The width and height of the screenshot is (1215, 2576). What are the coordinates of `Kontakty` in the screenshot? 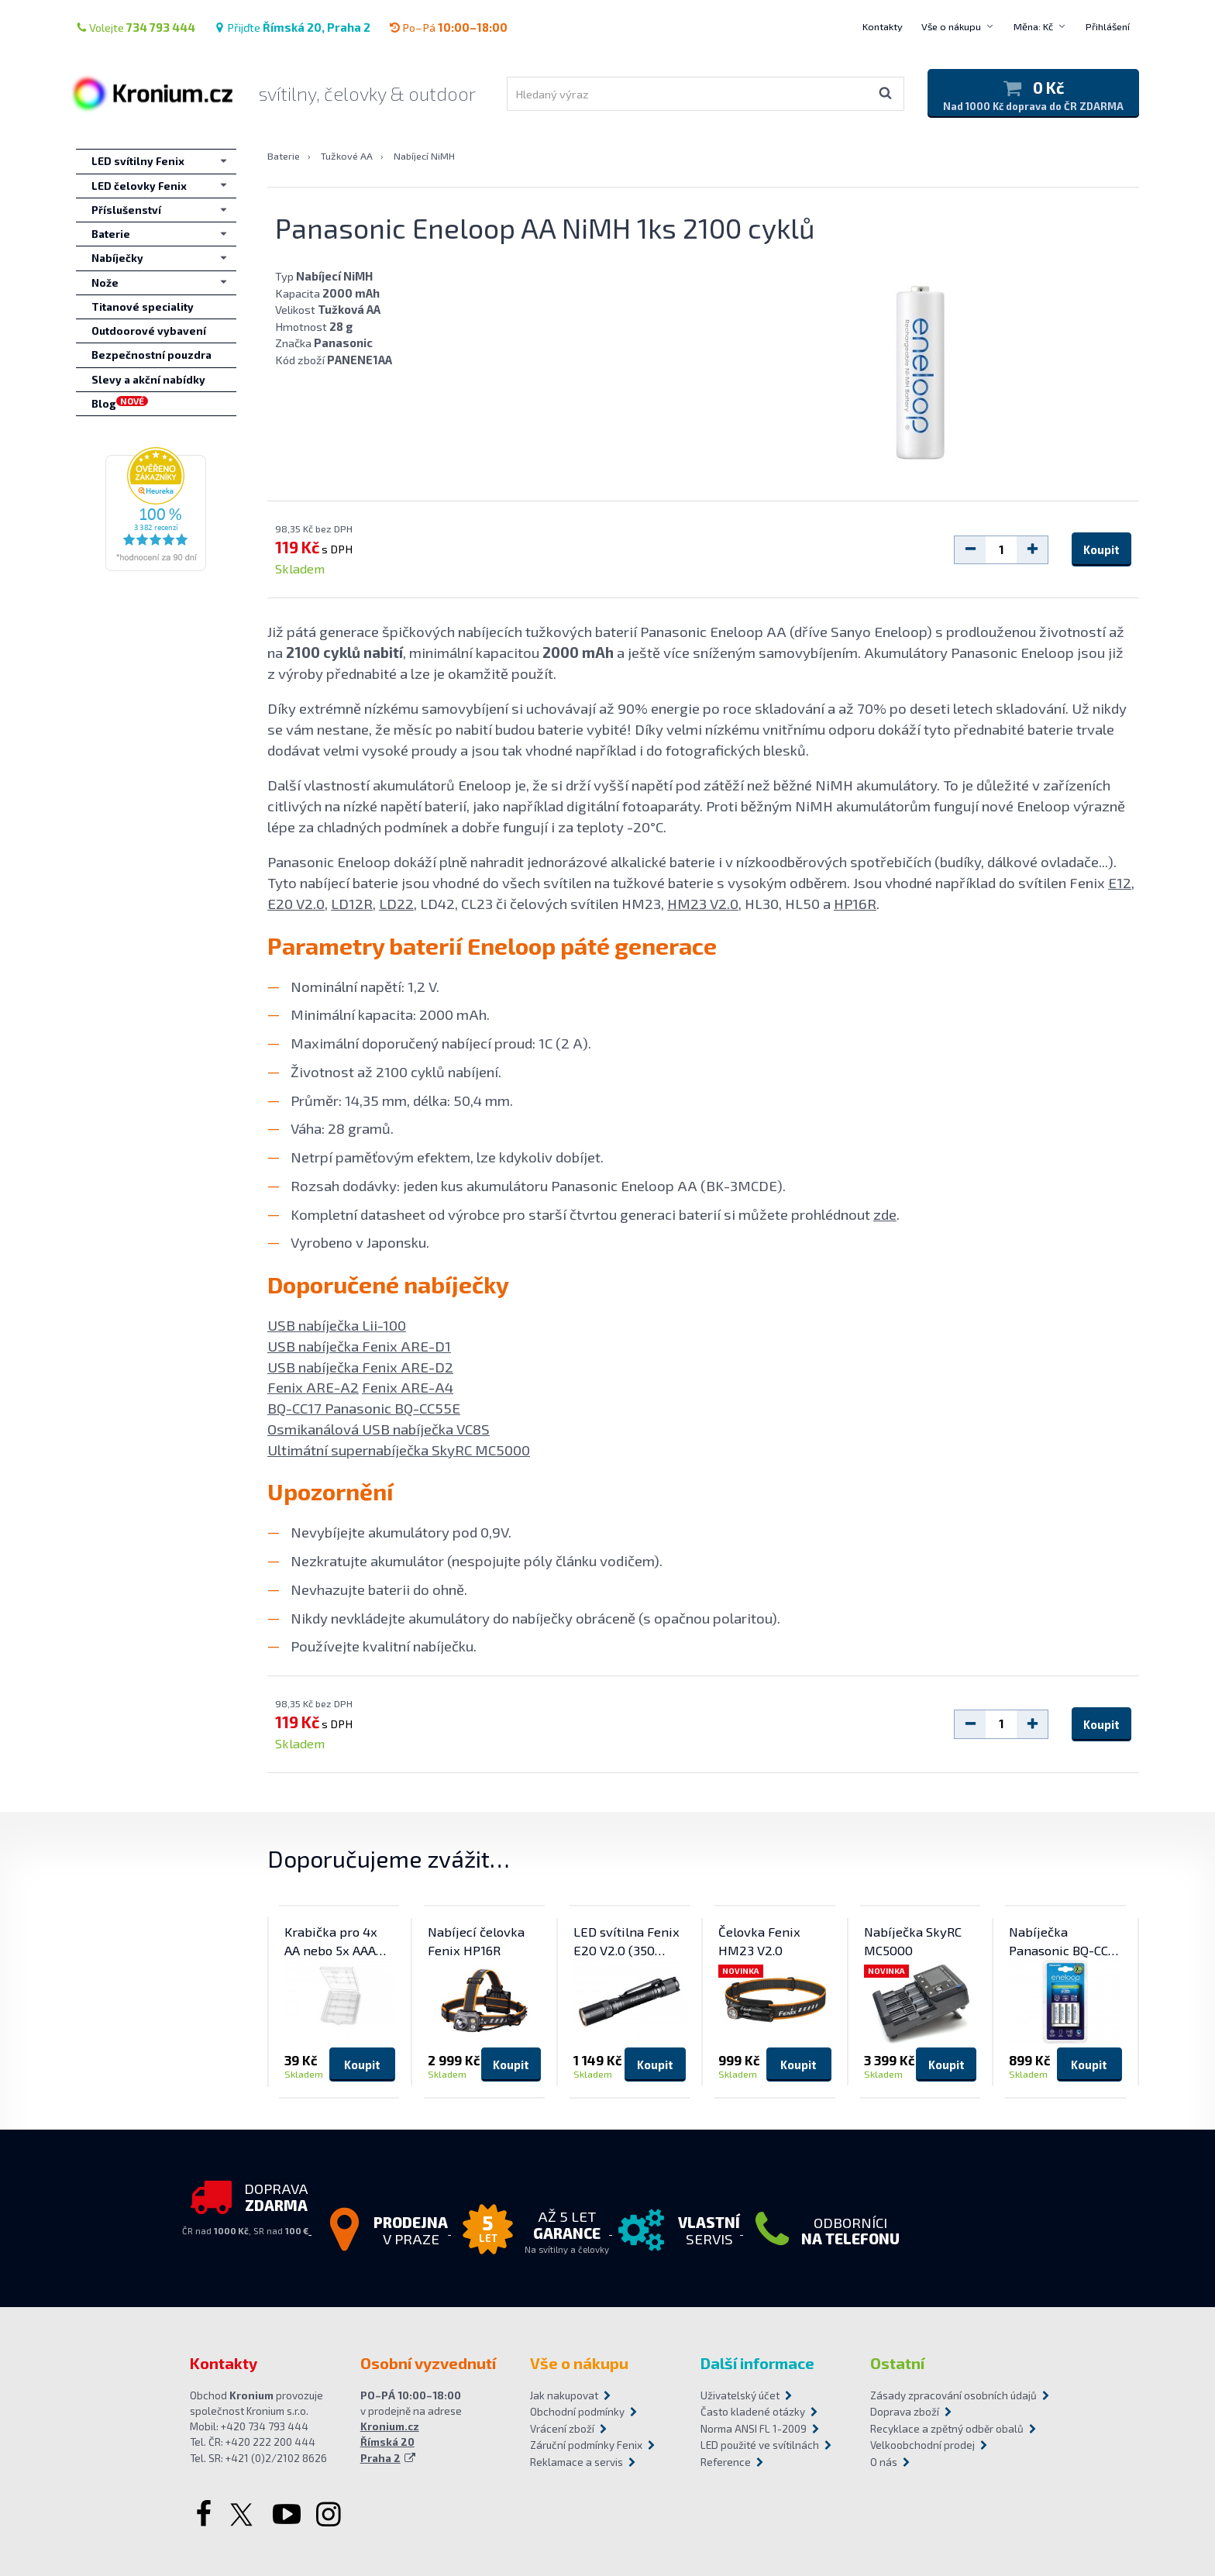 It's located at (882, 26).